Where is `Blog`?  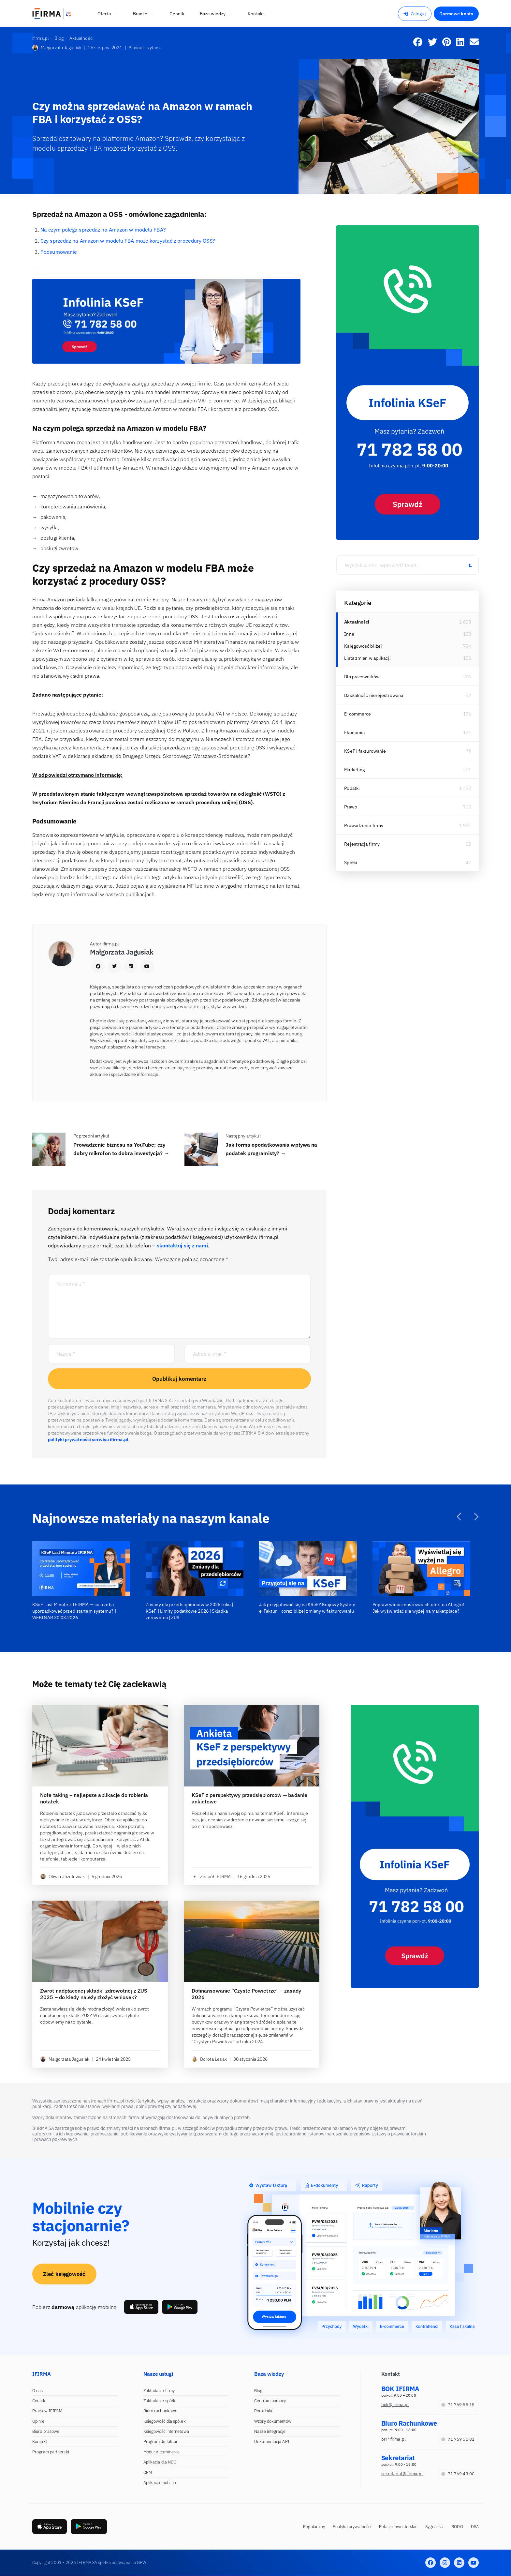 Blog is located at coordinates (258, 2390).